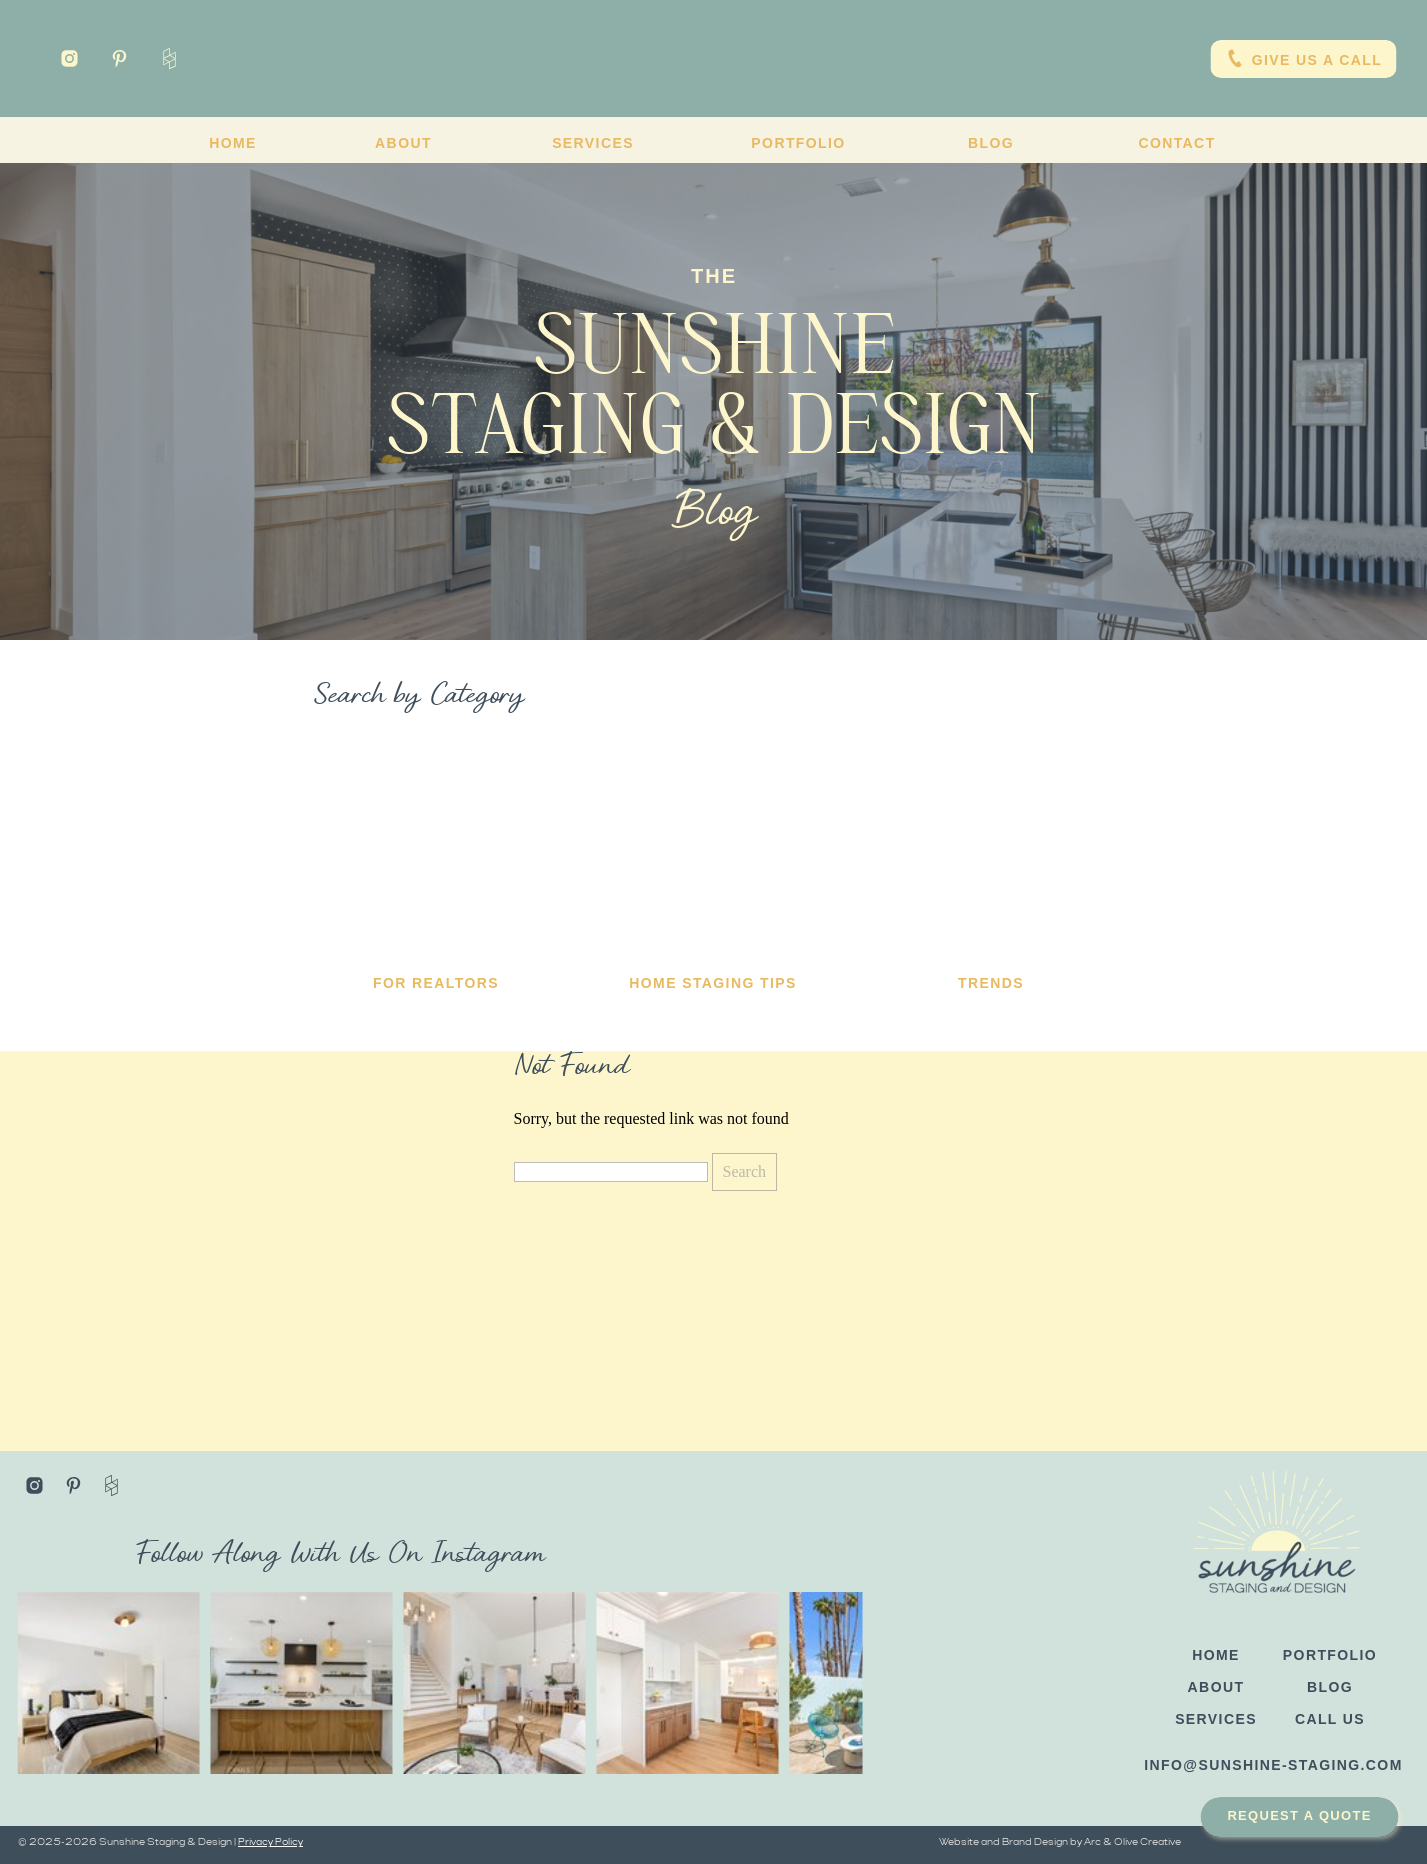 The width and height of the screenshot is (1427, 1864). I want to click on HOME, so click(1216, 1655).